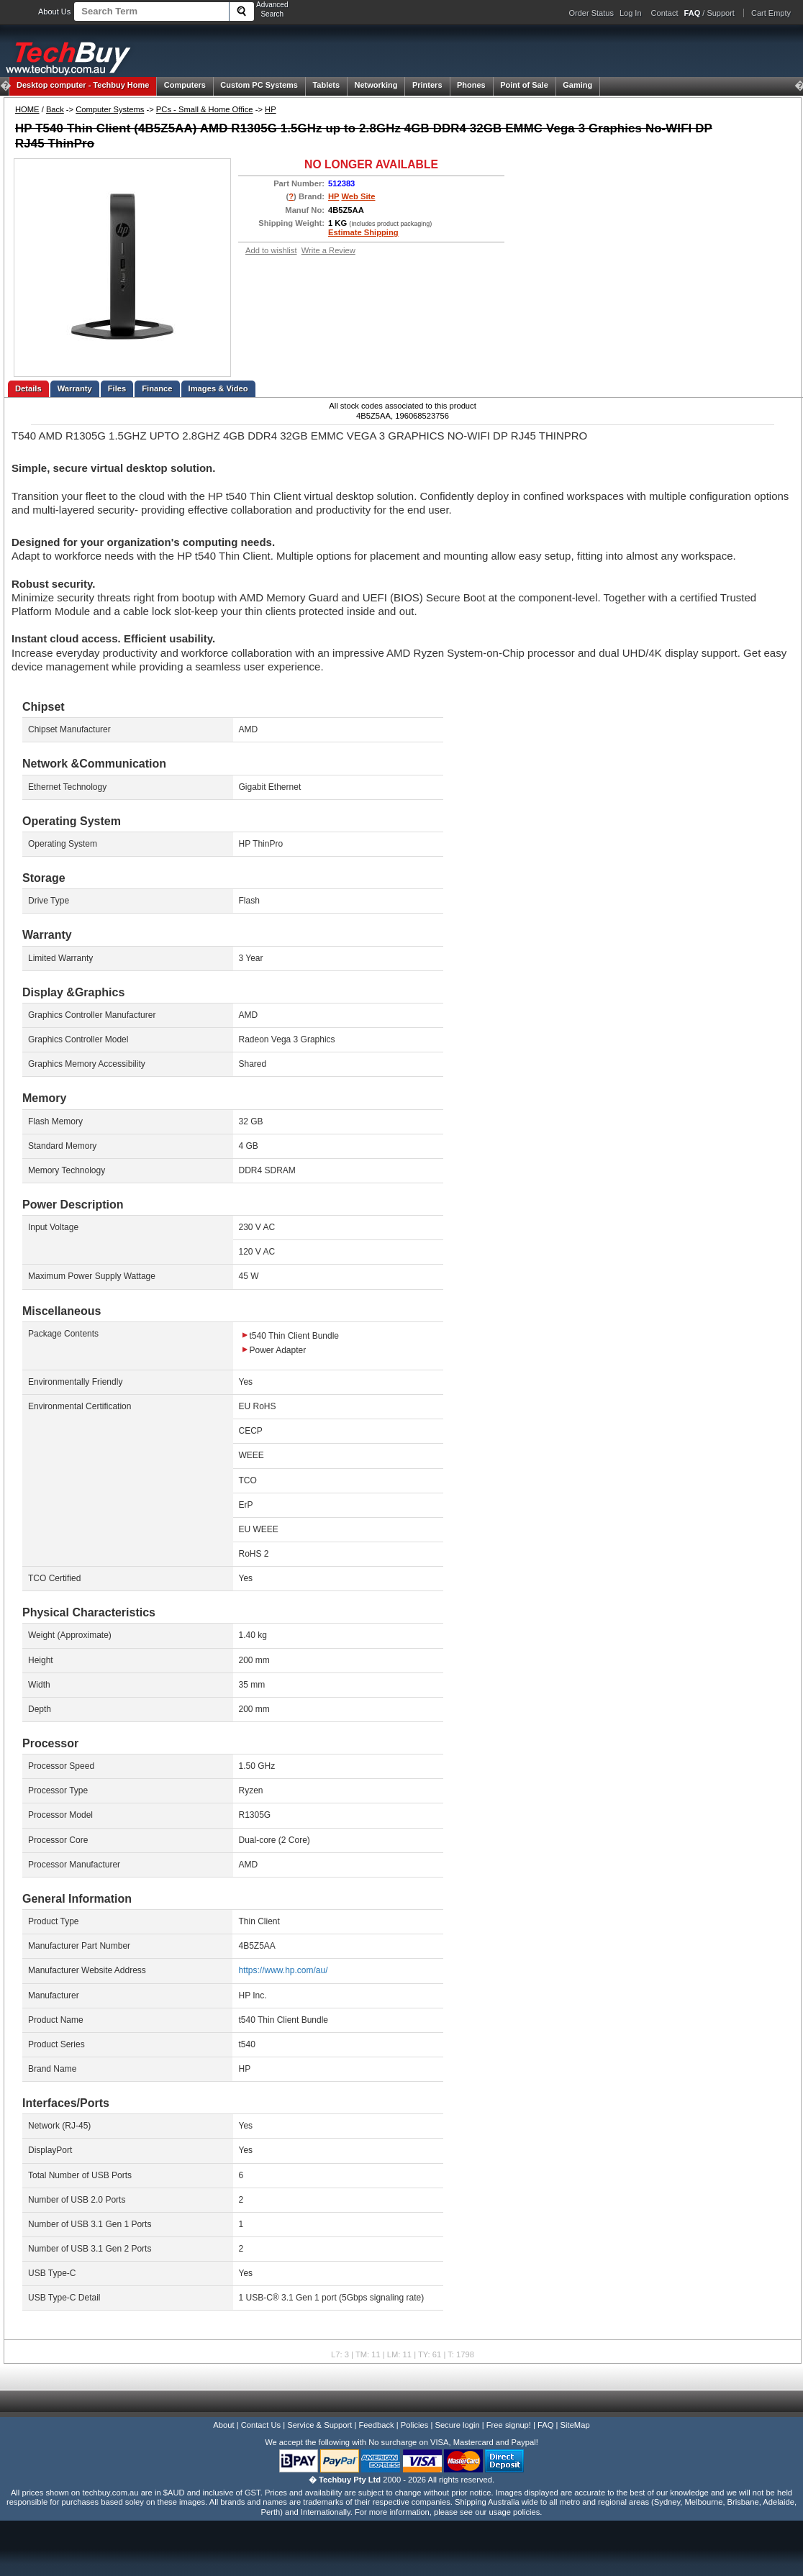 Image resolution: width=803 pixels, height=2576 pixels. I want to click on Tablets, so click(326, 85).